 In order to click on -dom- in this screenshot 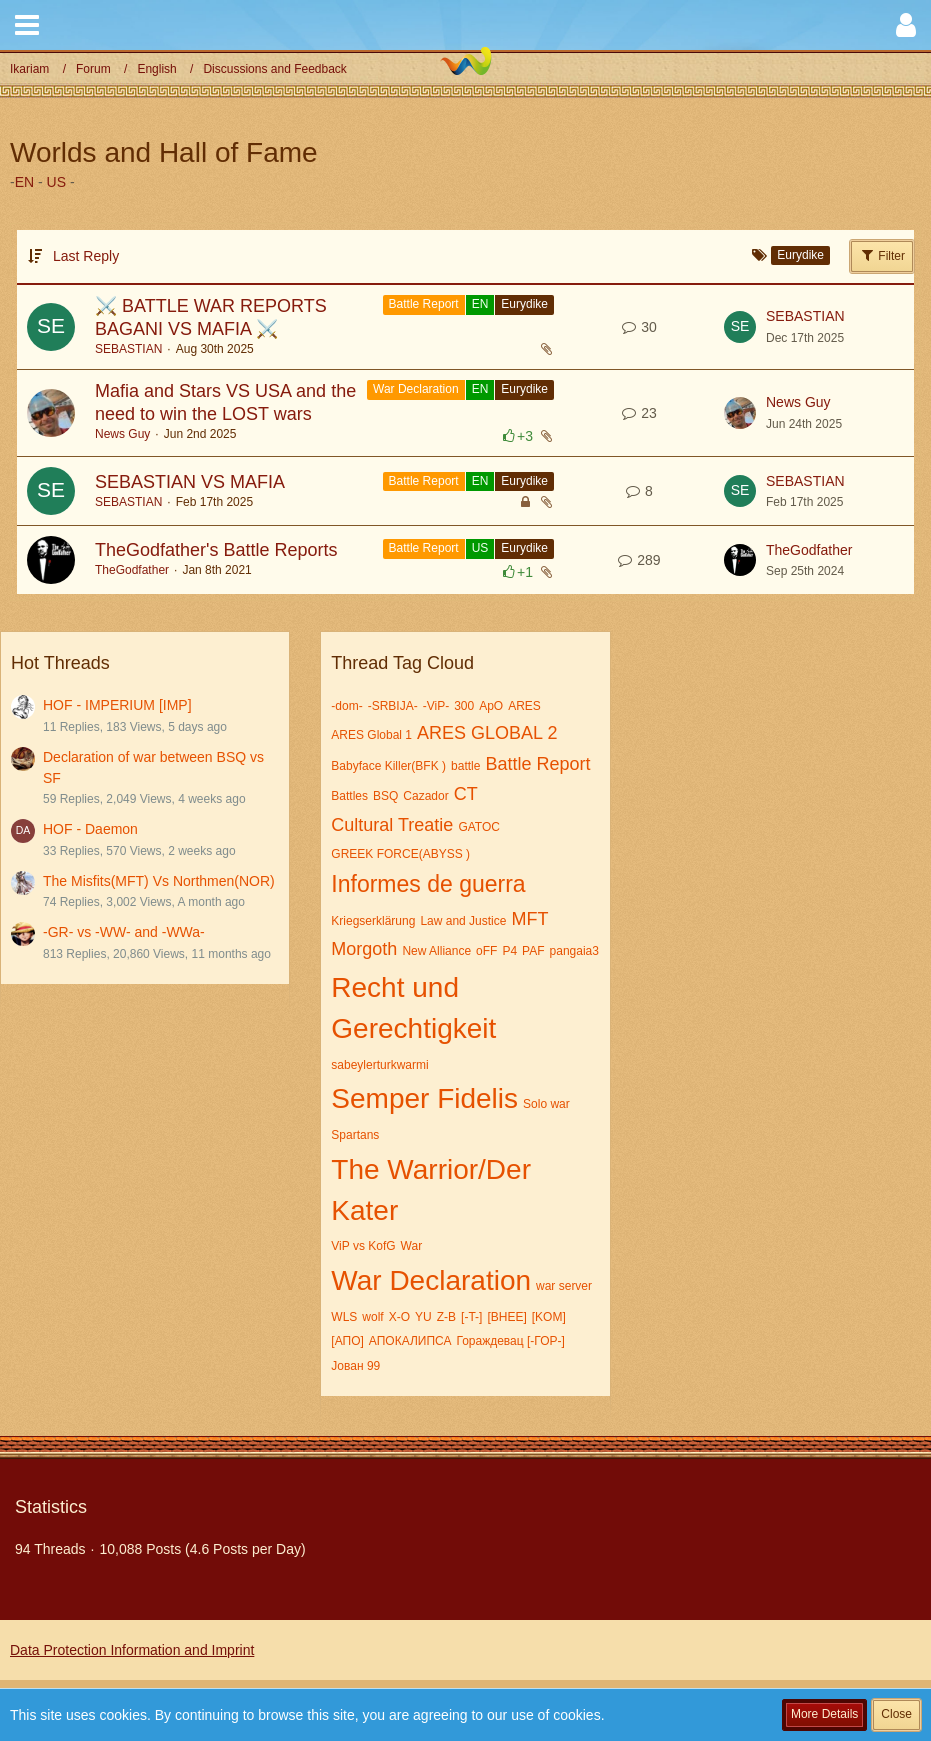, I will do `click(346, 706)`.